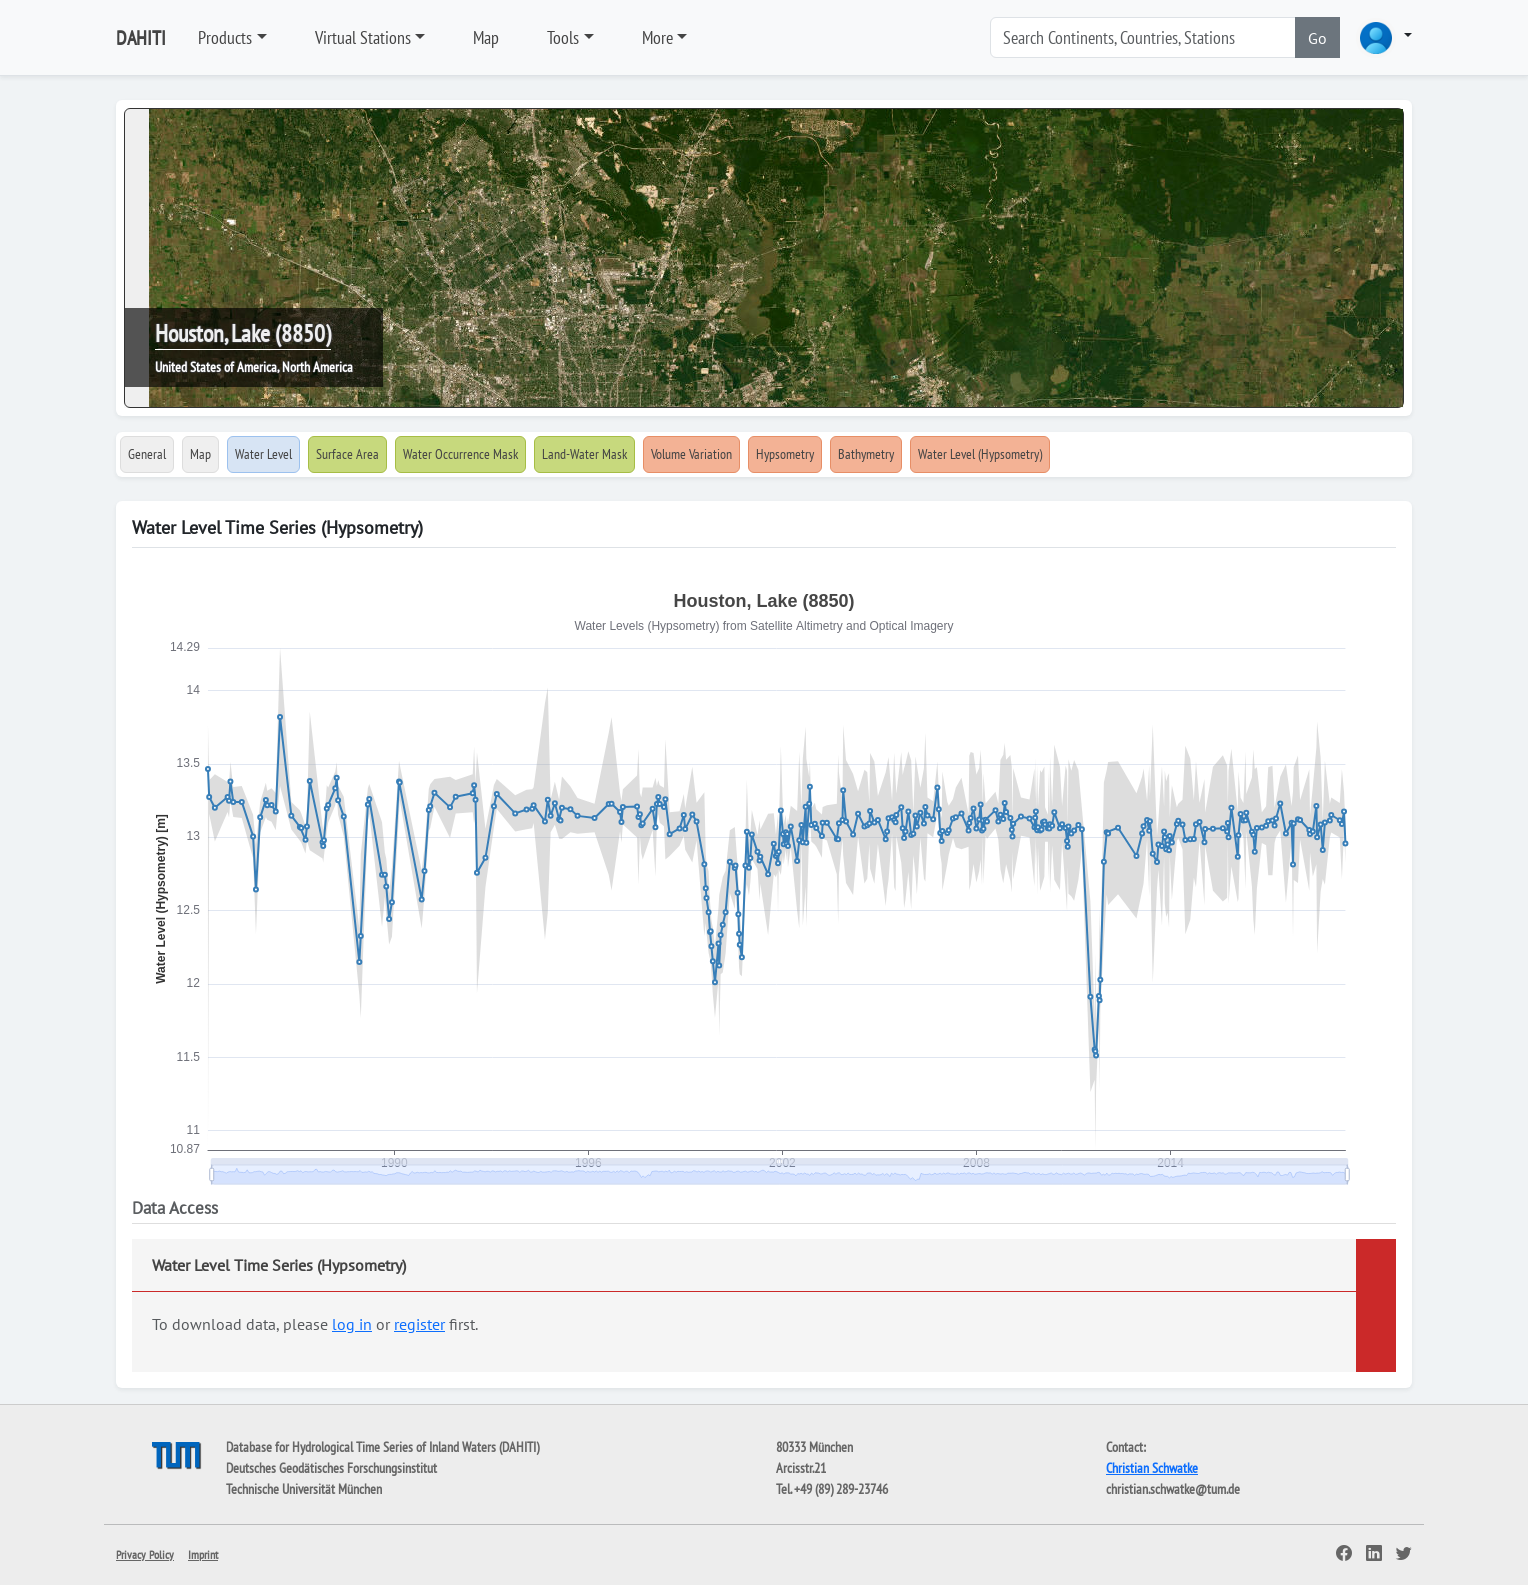 This screenshot has width=1528, height=1585. What do you see at coordinates (691, 454) in the screenshot?
I see `Volume Variation` at bounding box center [691, 454].